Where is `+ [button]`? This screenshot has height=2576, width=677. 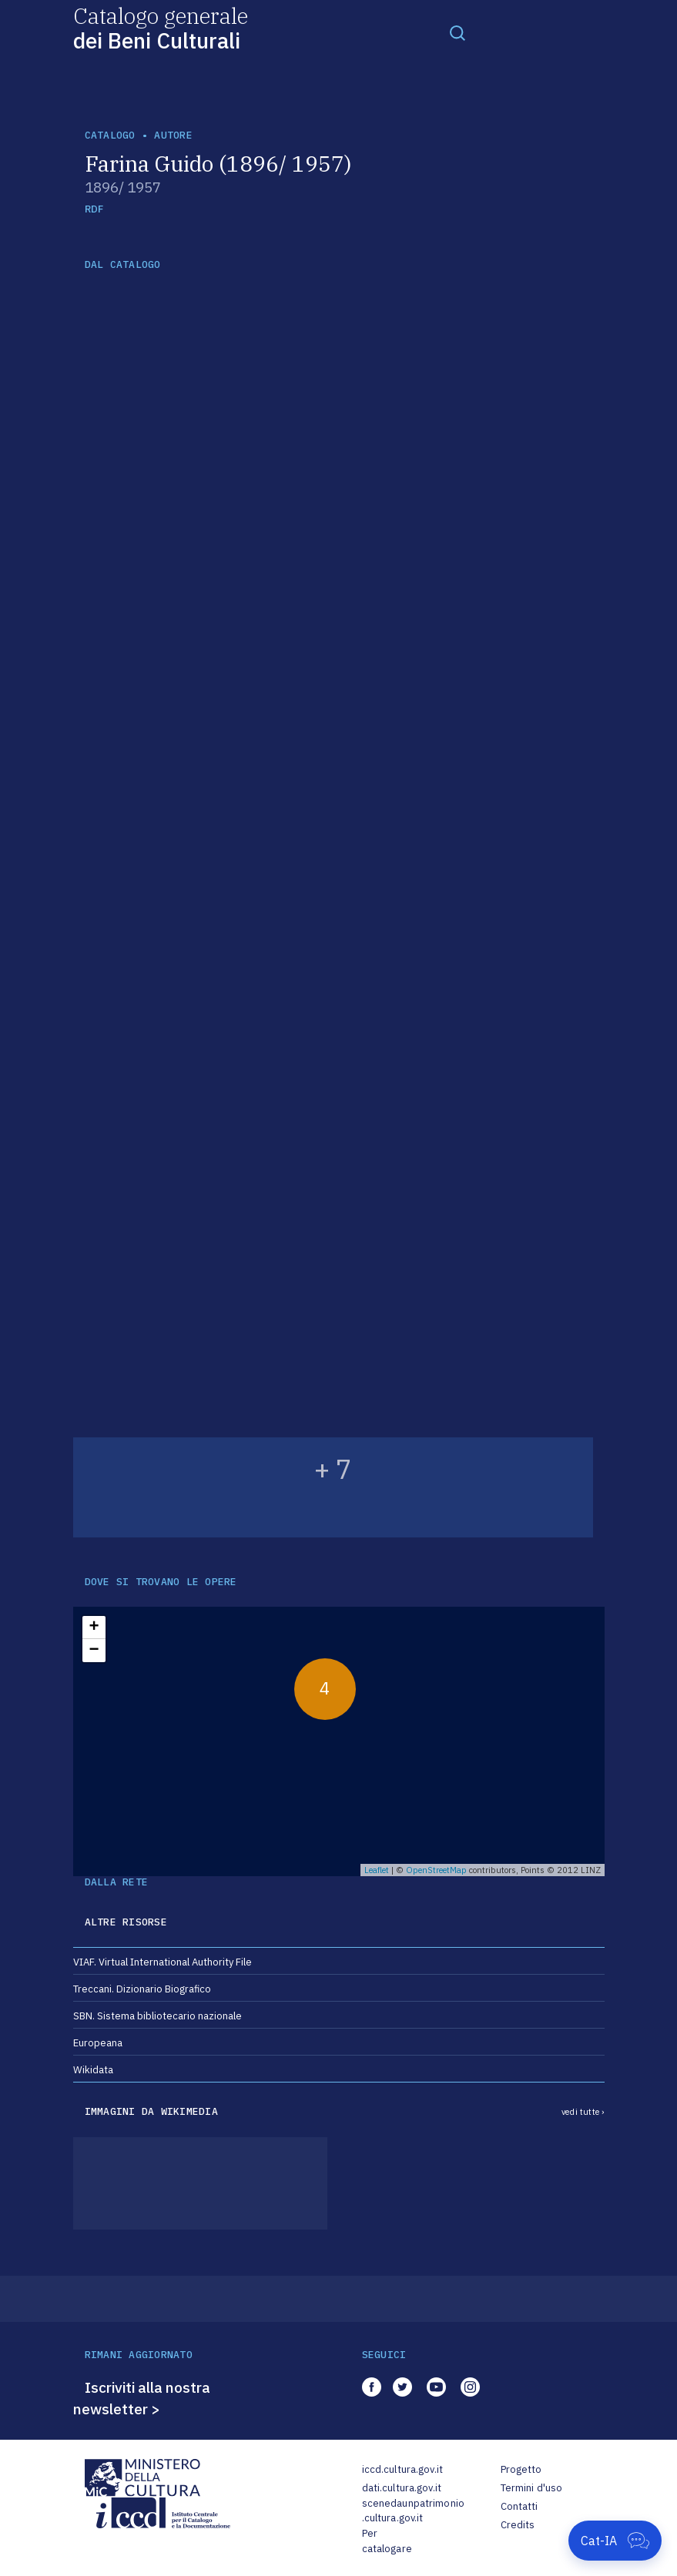
+ [button] is located at coordinates (94, 1627).